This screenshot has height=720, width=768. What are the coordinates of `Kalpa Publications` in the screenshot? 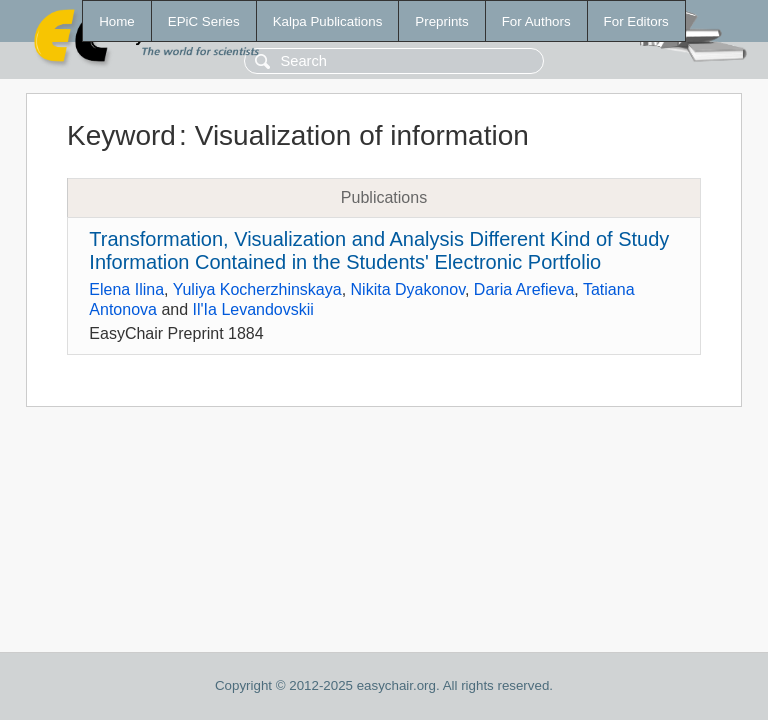 It's located at (328, 21).